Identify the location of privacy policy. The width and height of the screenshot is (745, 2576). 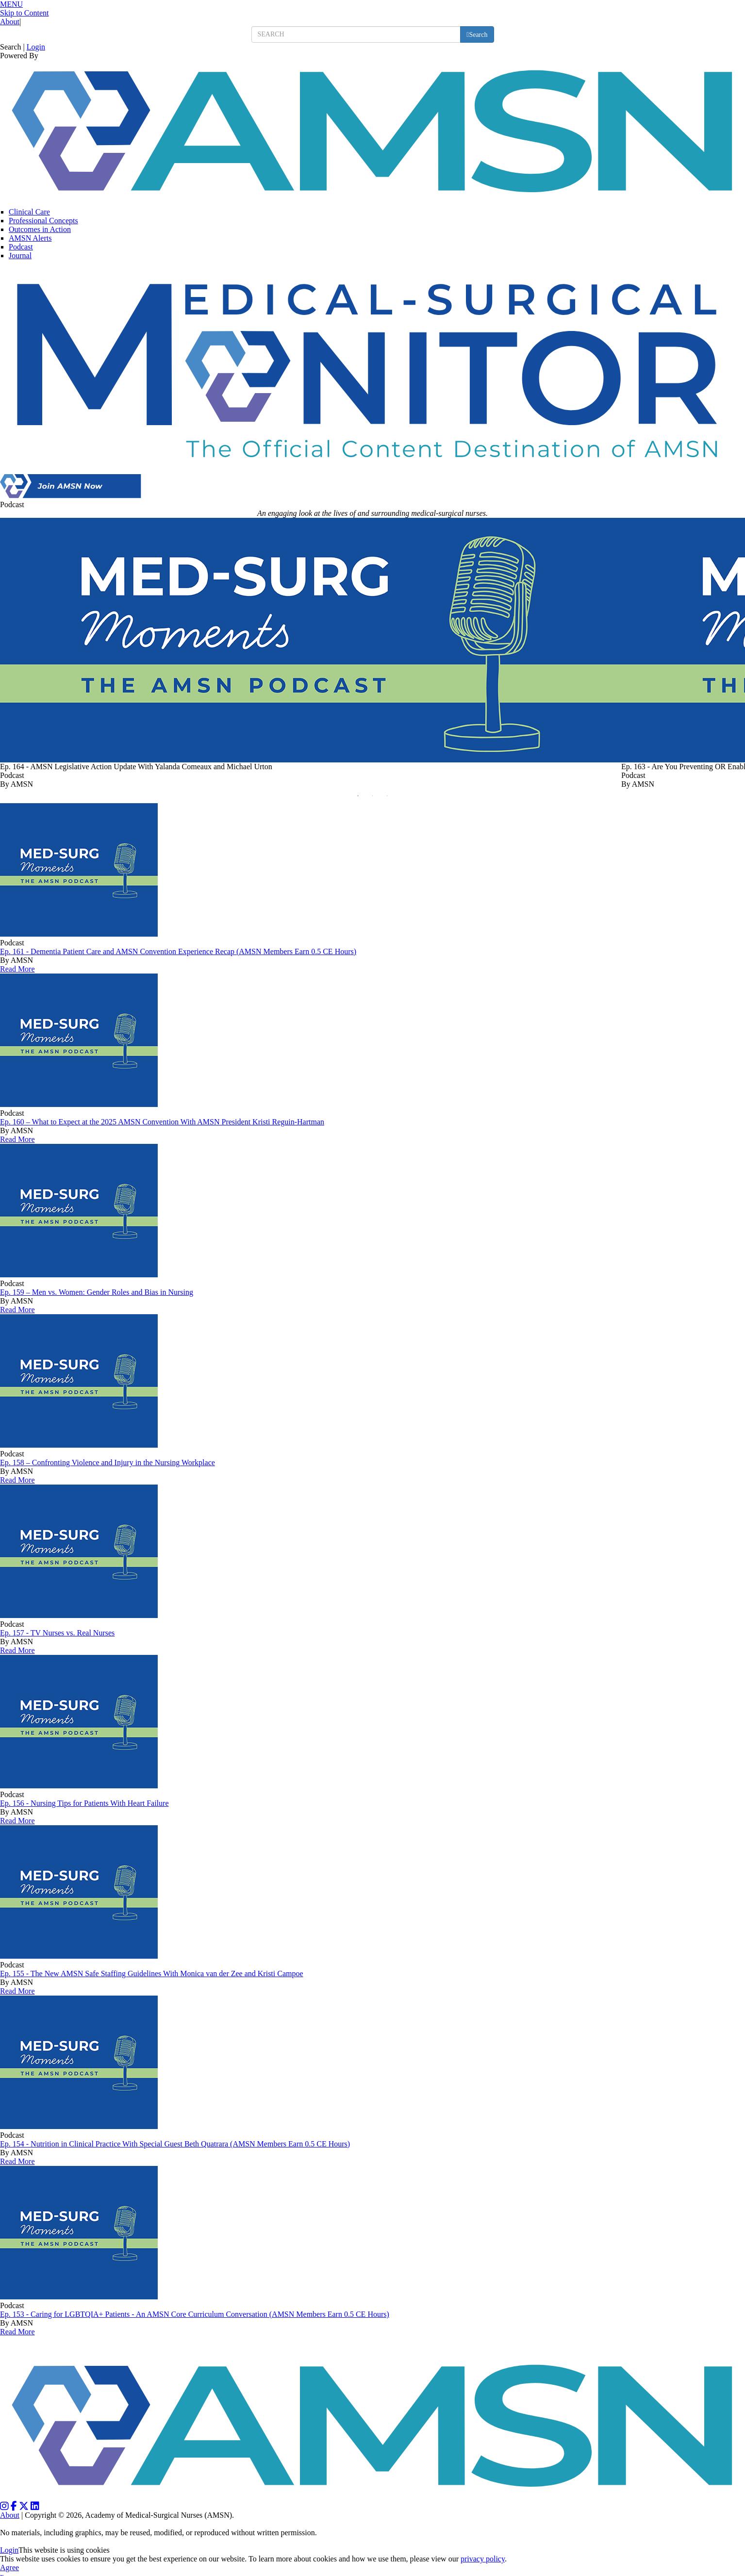
(483, 2559).